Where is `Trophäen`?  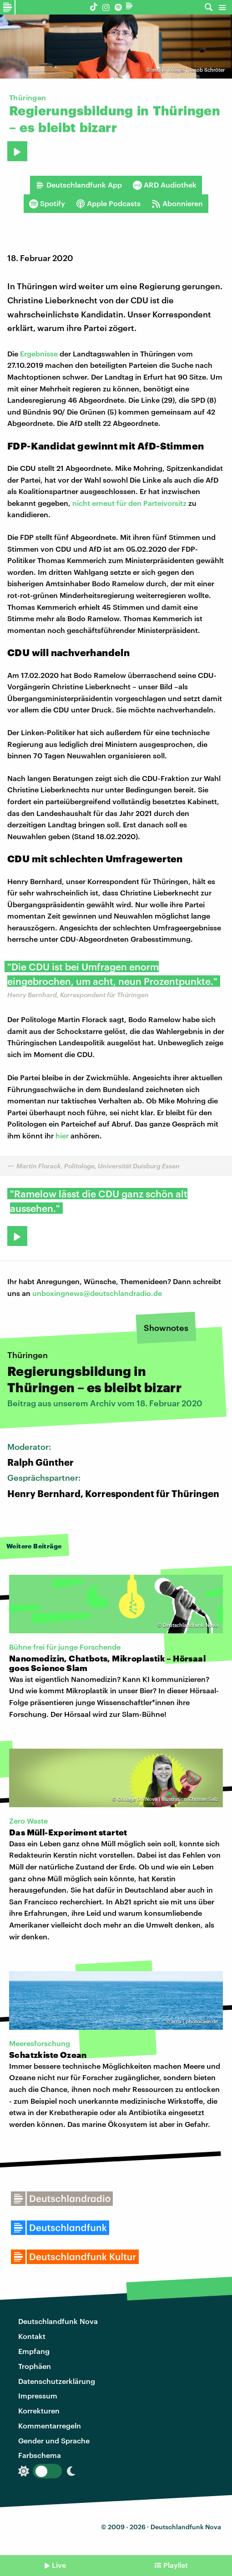
Trophäen is located at coordinates (34, 2366).